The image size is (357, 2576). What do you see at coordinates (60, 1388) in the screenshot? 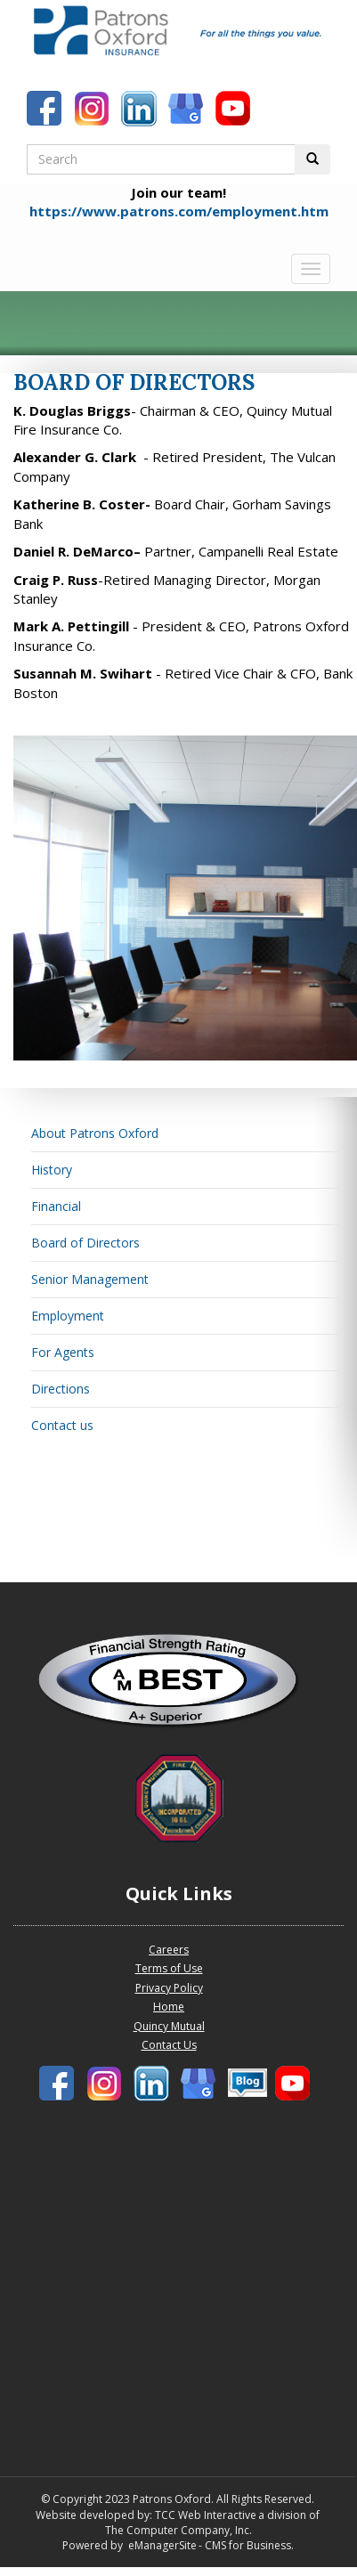
I see `Directions` at bounding box center [60, 1388].